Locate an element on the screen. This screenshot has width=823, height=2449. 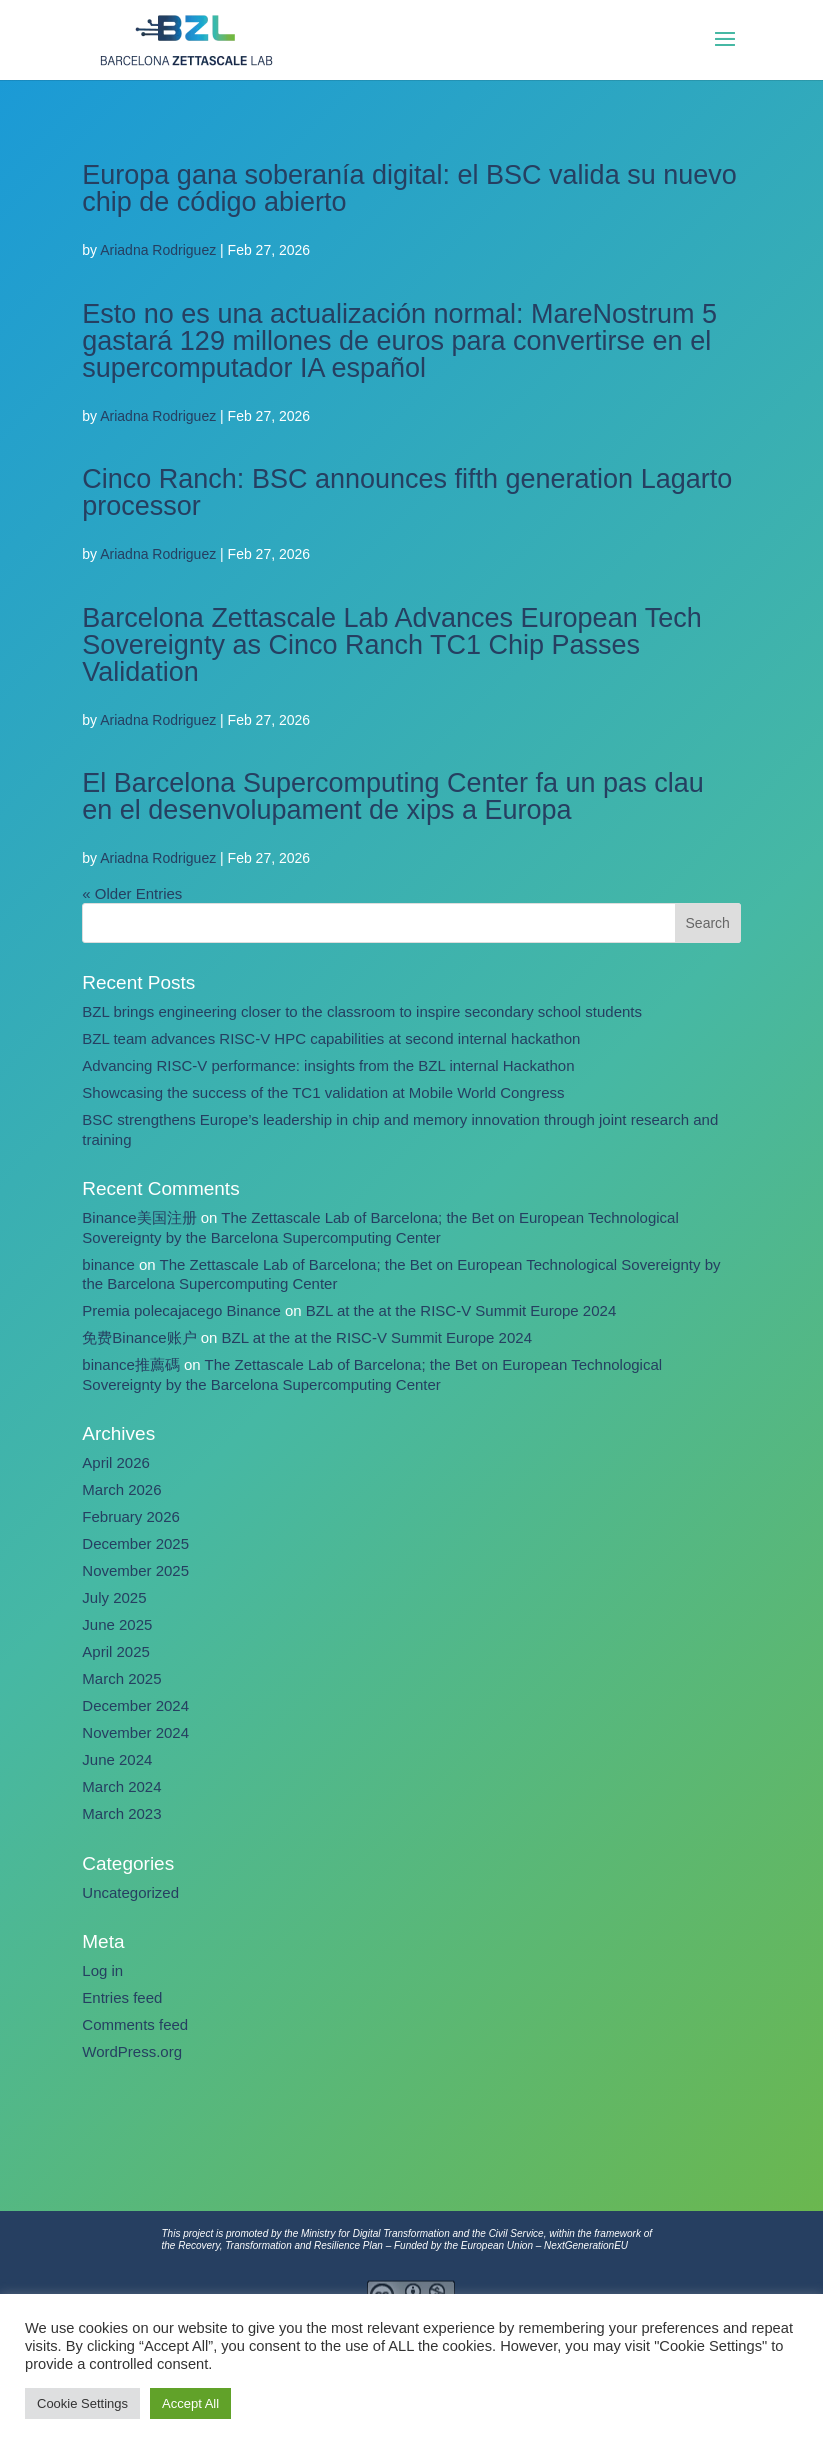
June 2025 is located at coordinates (117, 1624).